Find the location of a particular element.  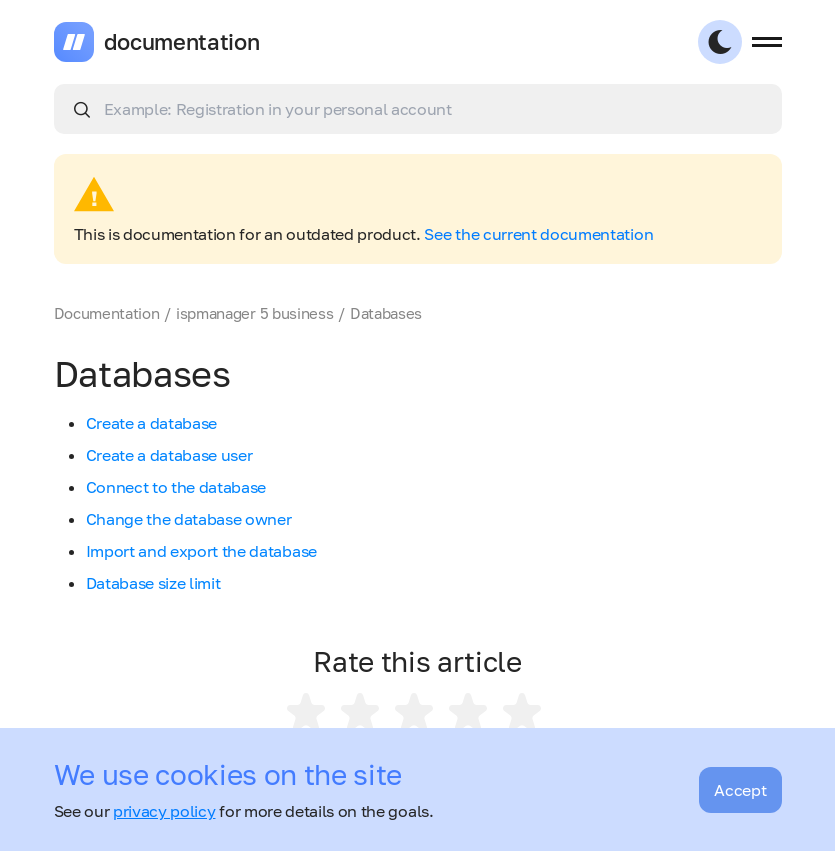

Create a database is located at coordinates (152, 423).